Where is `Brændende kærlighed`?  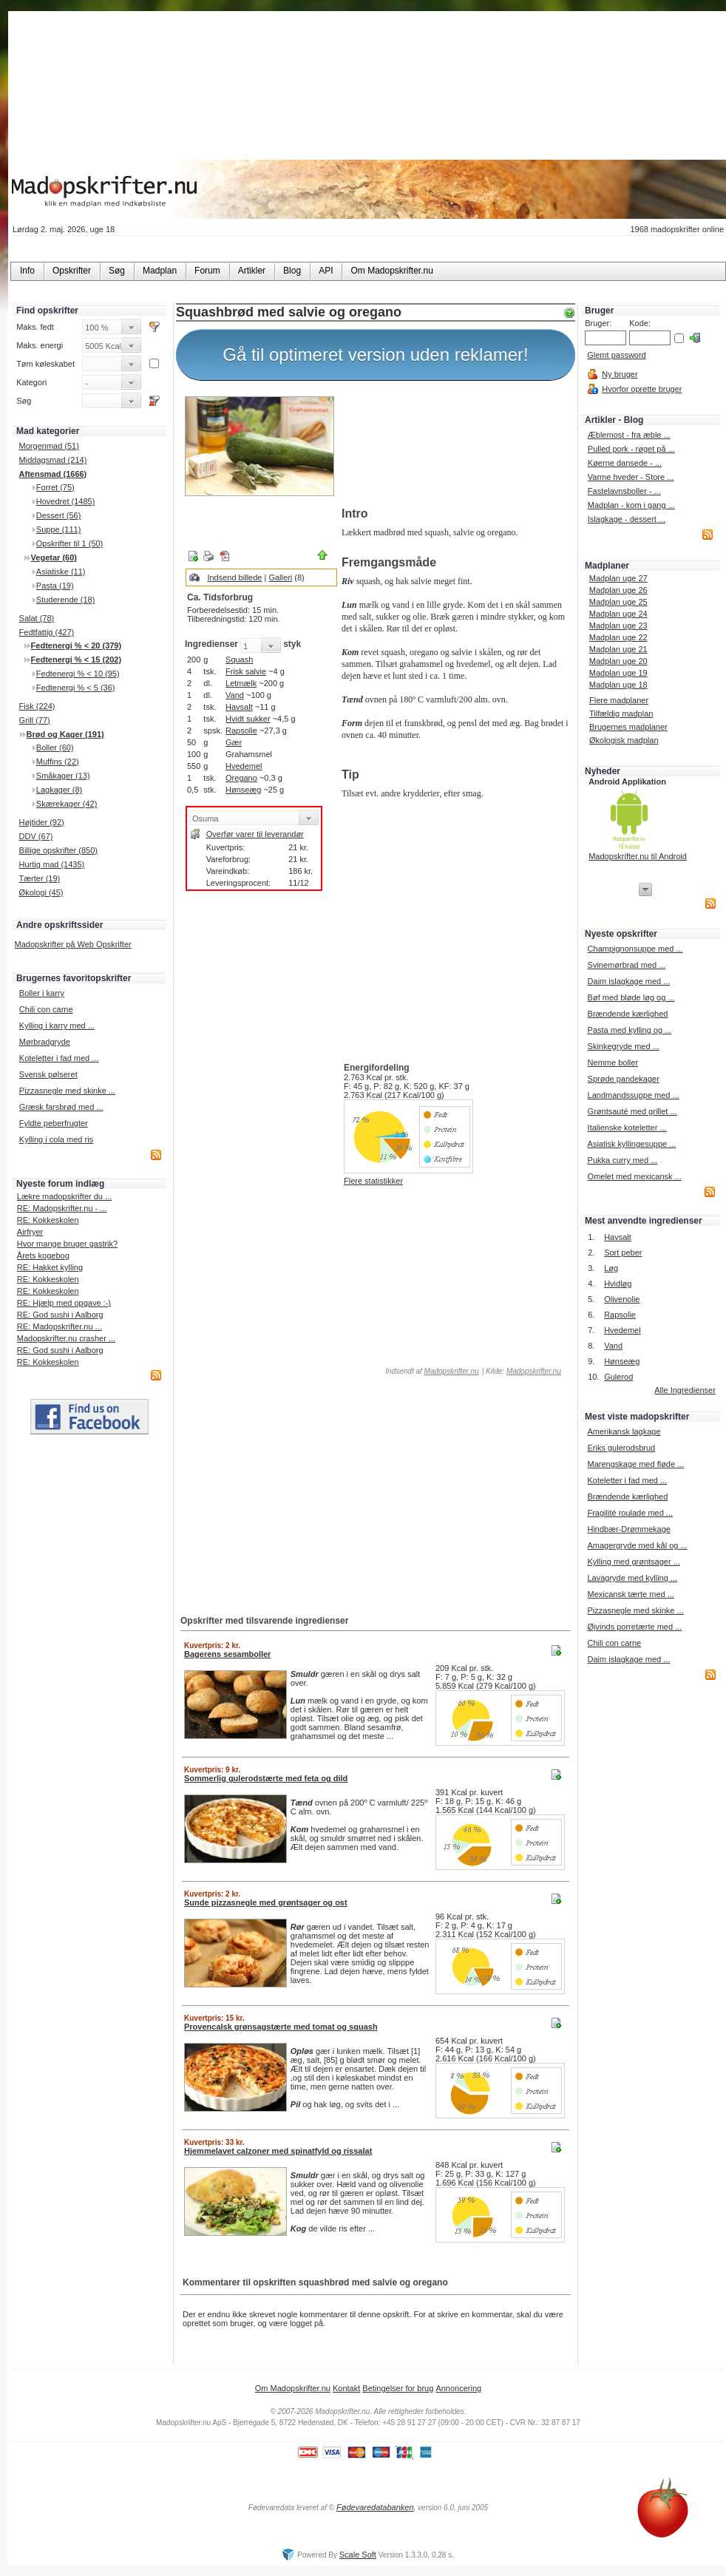 Brændende kærlighed is located at coordinates (628, 1013).